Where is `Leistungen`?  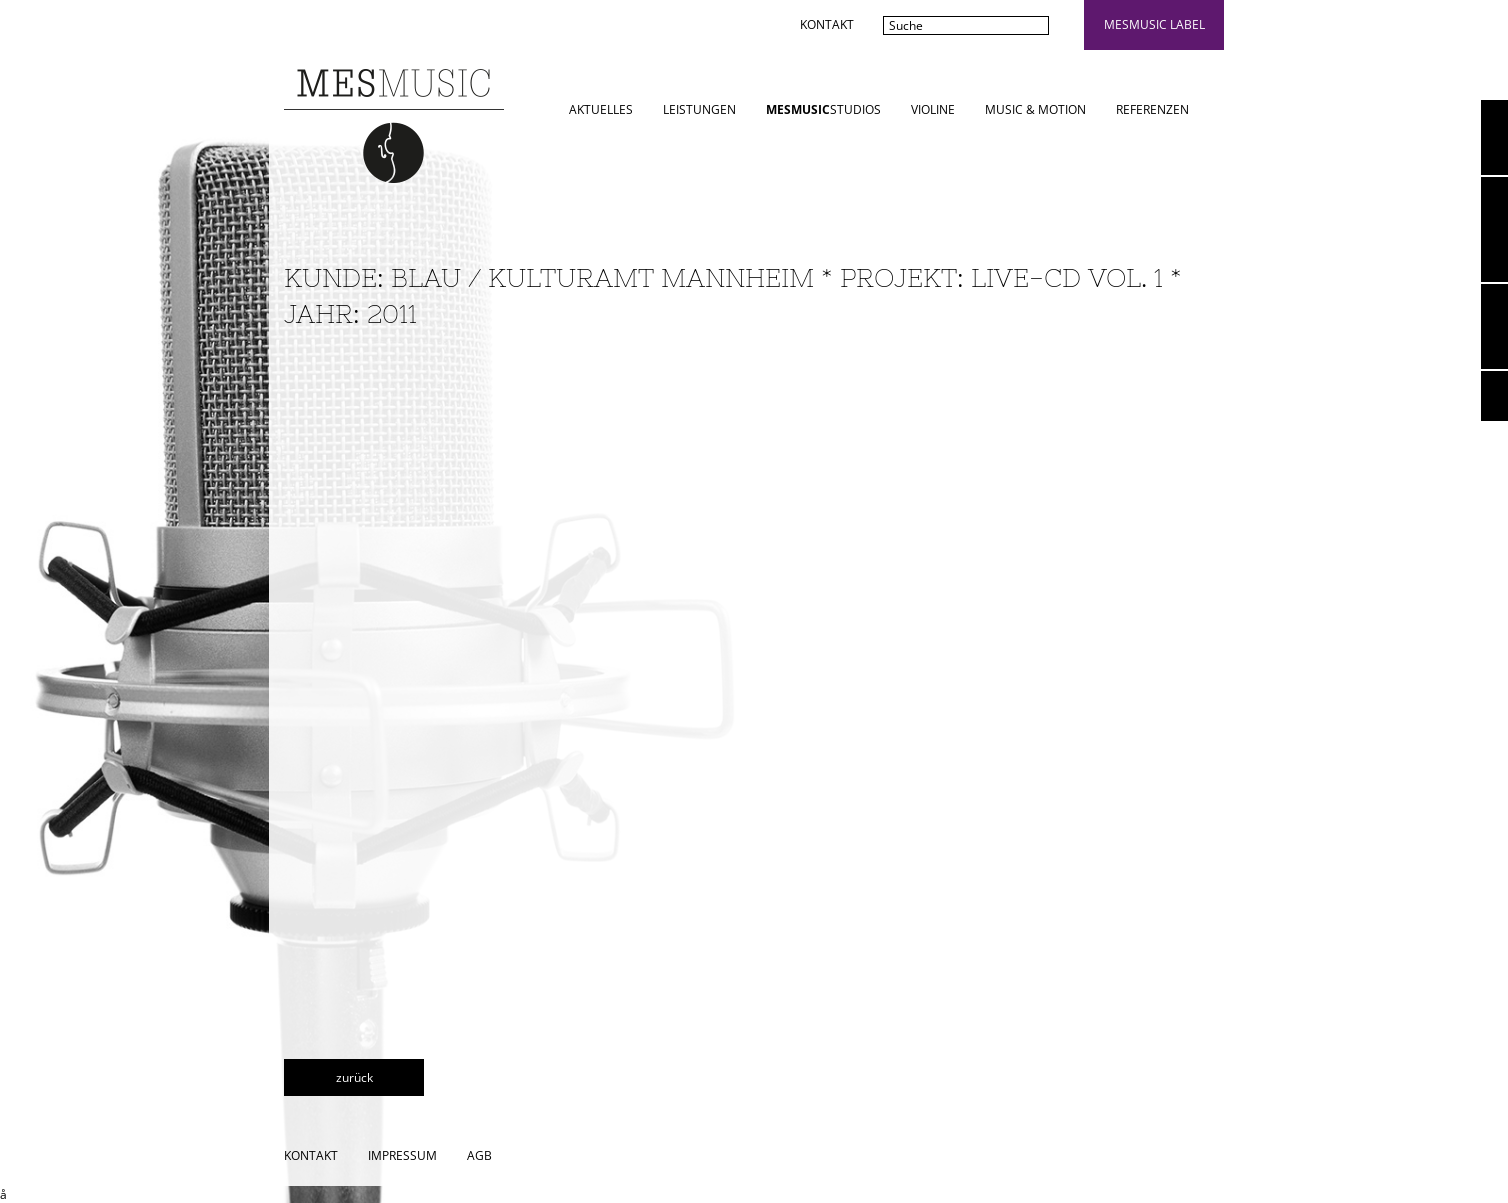
Leistungen is located at coordinates (699, 109).